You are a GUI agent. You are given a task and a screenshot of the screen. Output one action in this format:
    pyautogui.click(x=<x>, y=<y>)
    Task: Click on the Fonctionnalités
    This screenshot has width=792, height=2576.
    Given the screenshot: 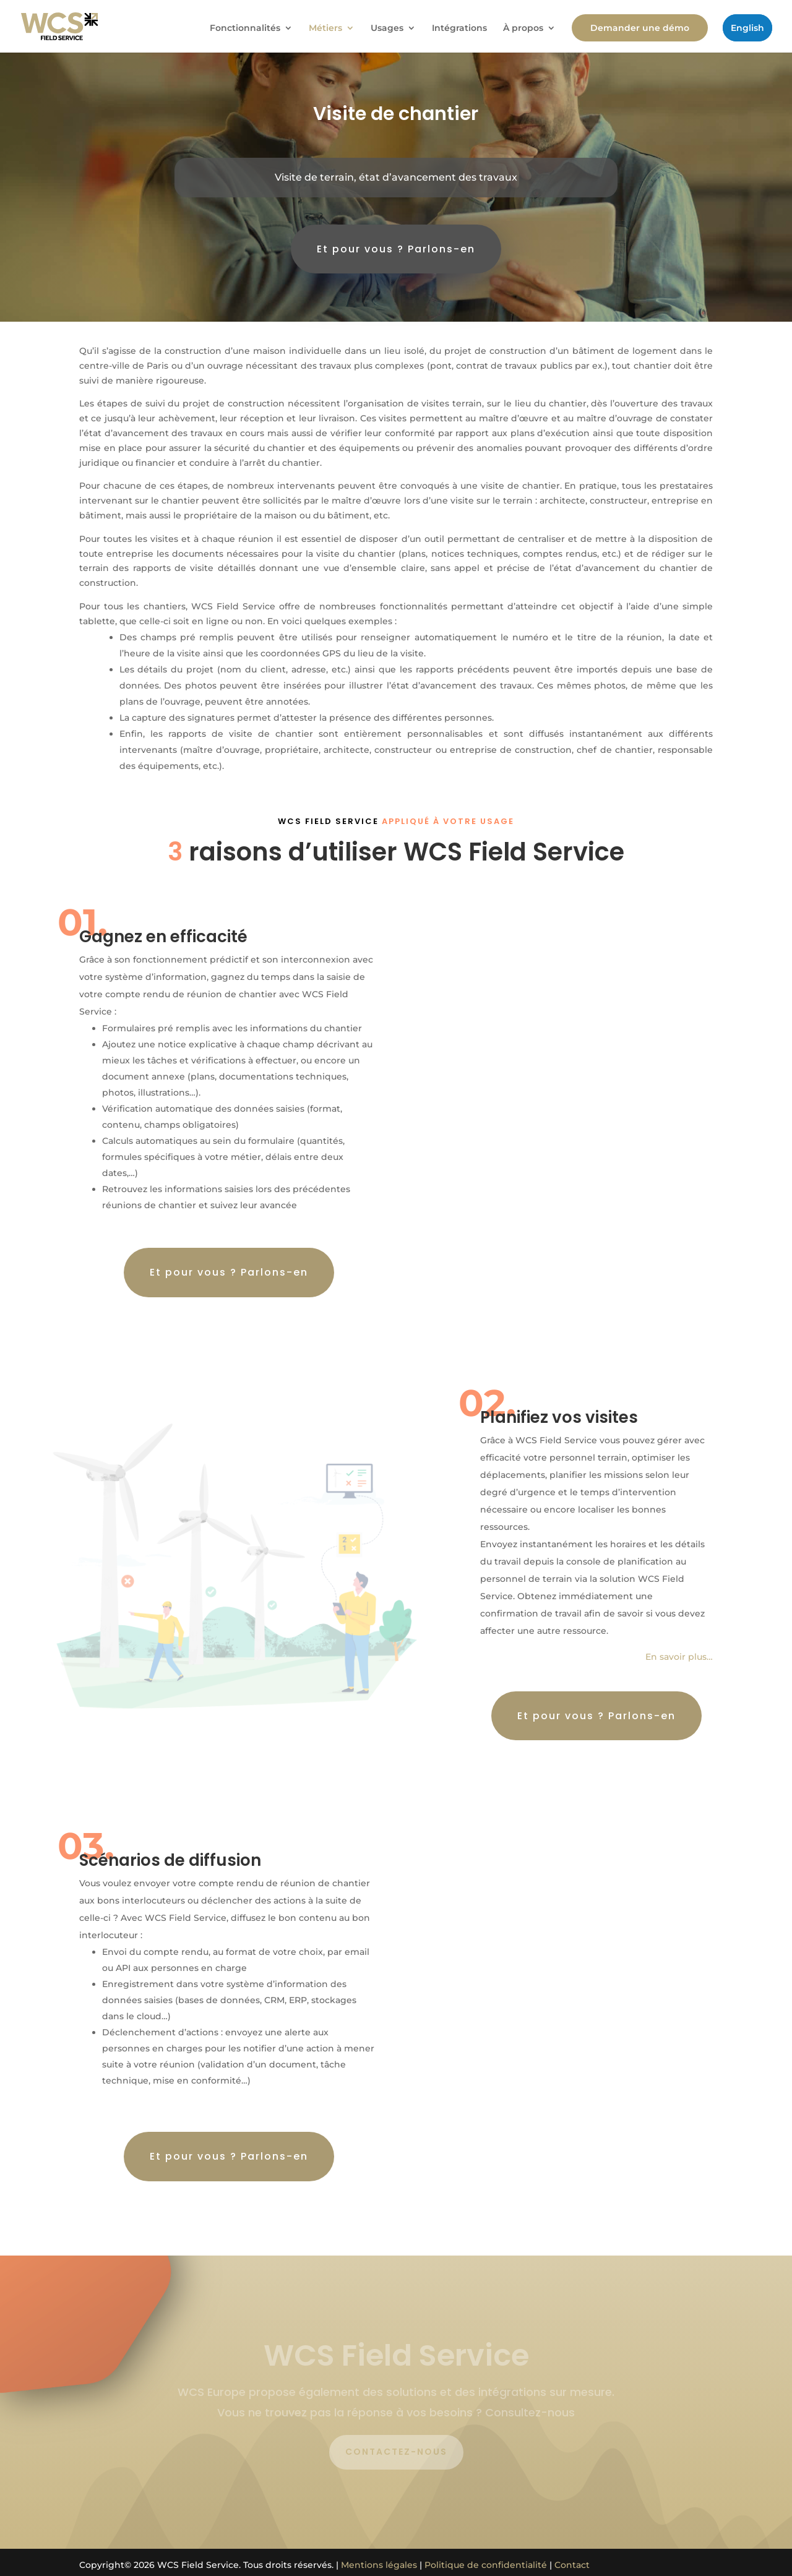 What is the action you would take?
    pyautogui.click(x=245, y=28)
    